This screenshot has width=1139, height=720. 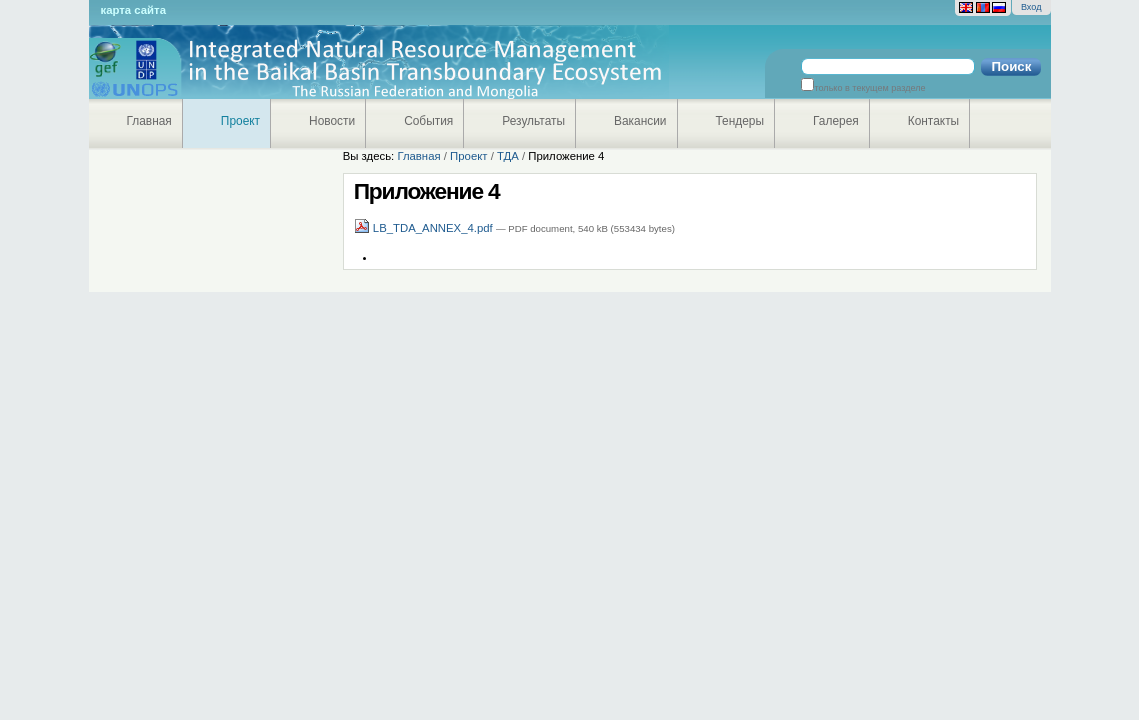 I want to click on Новости, so click(x=332, y=121).